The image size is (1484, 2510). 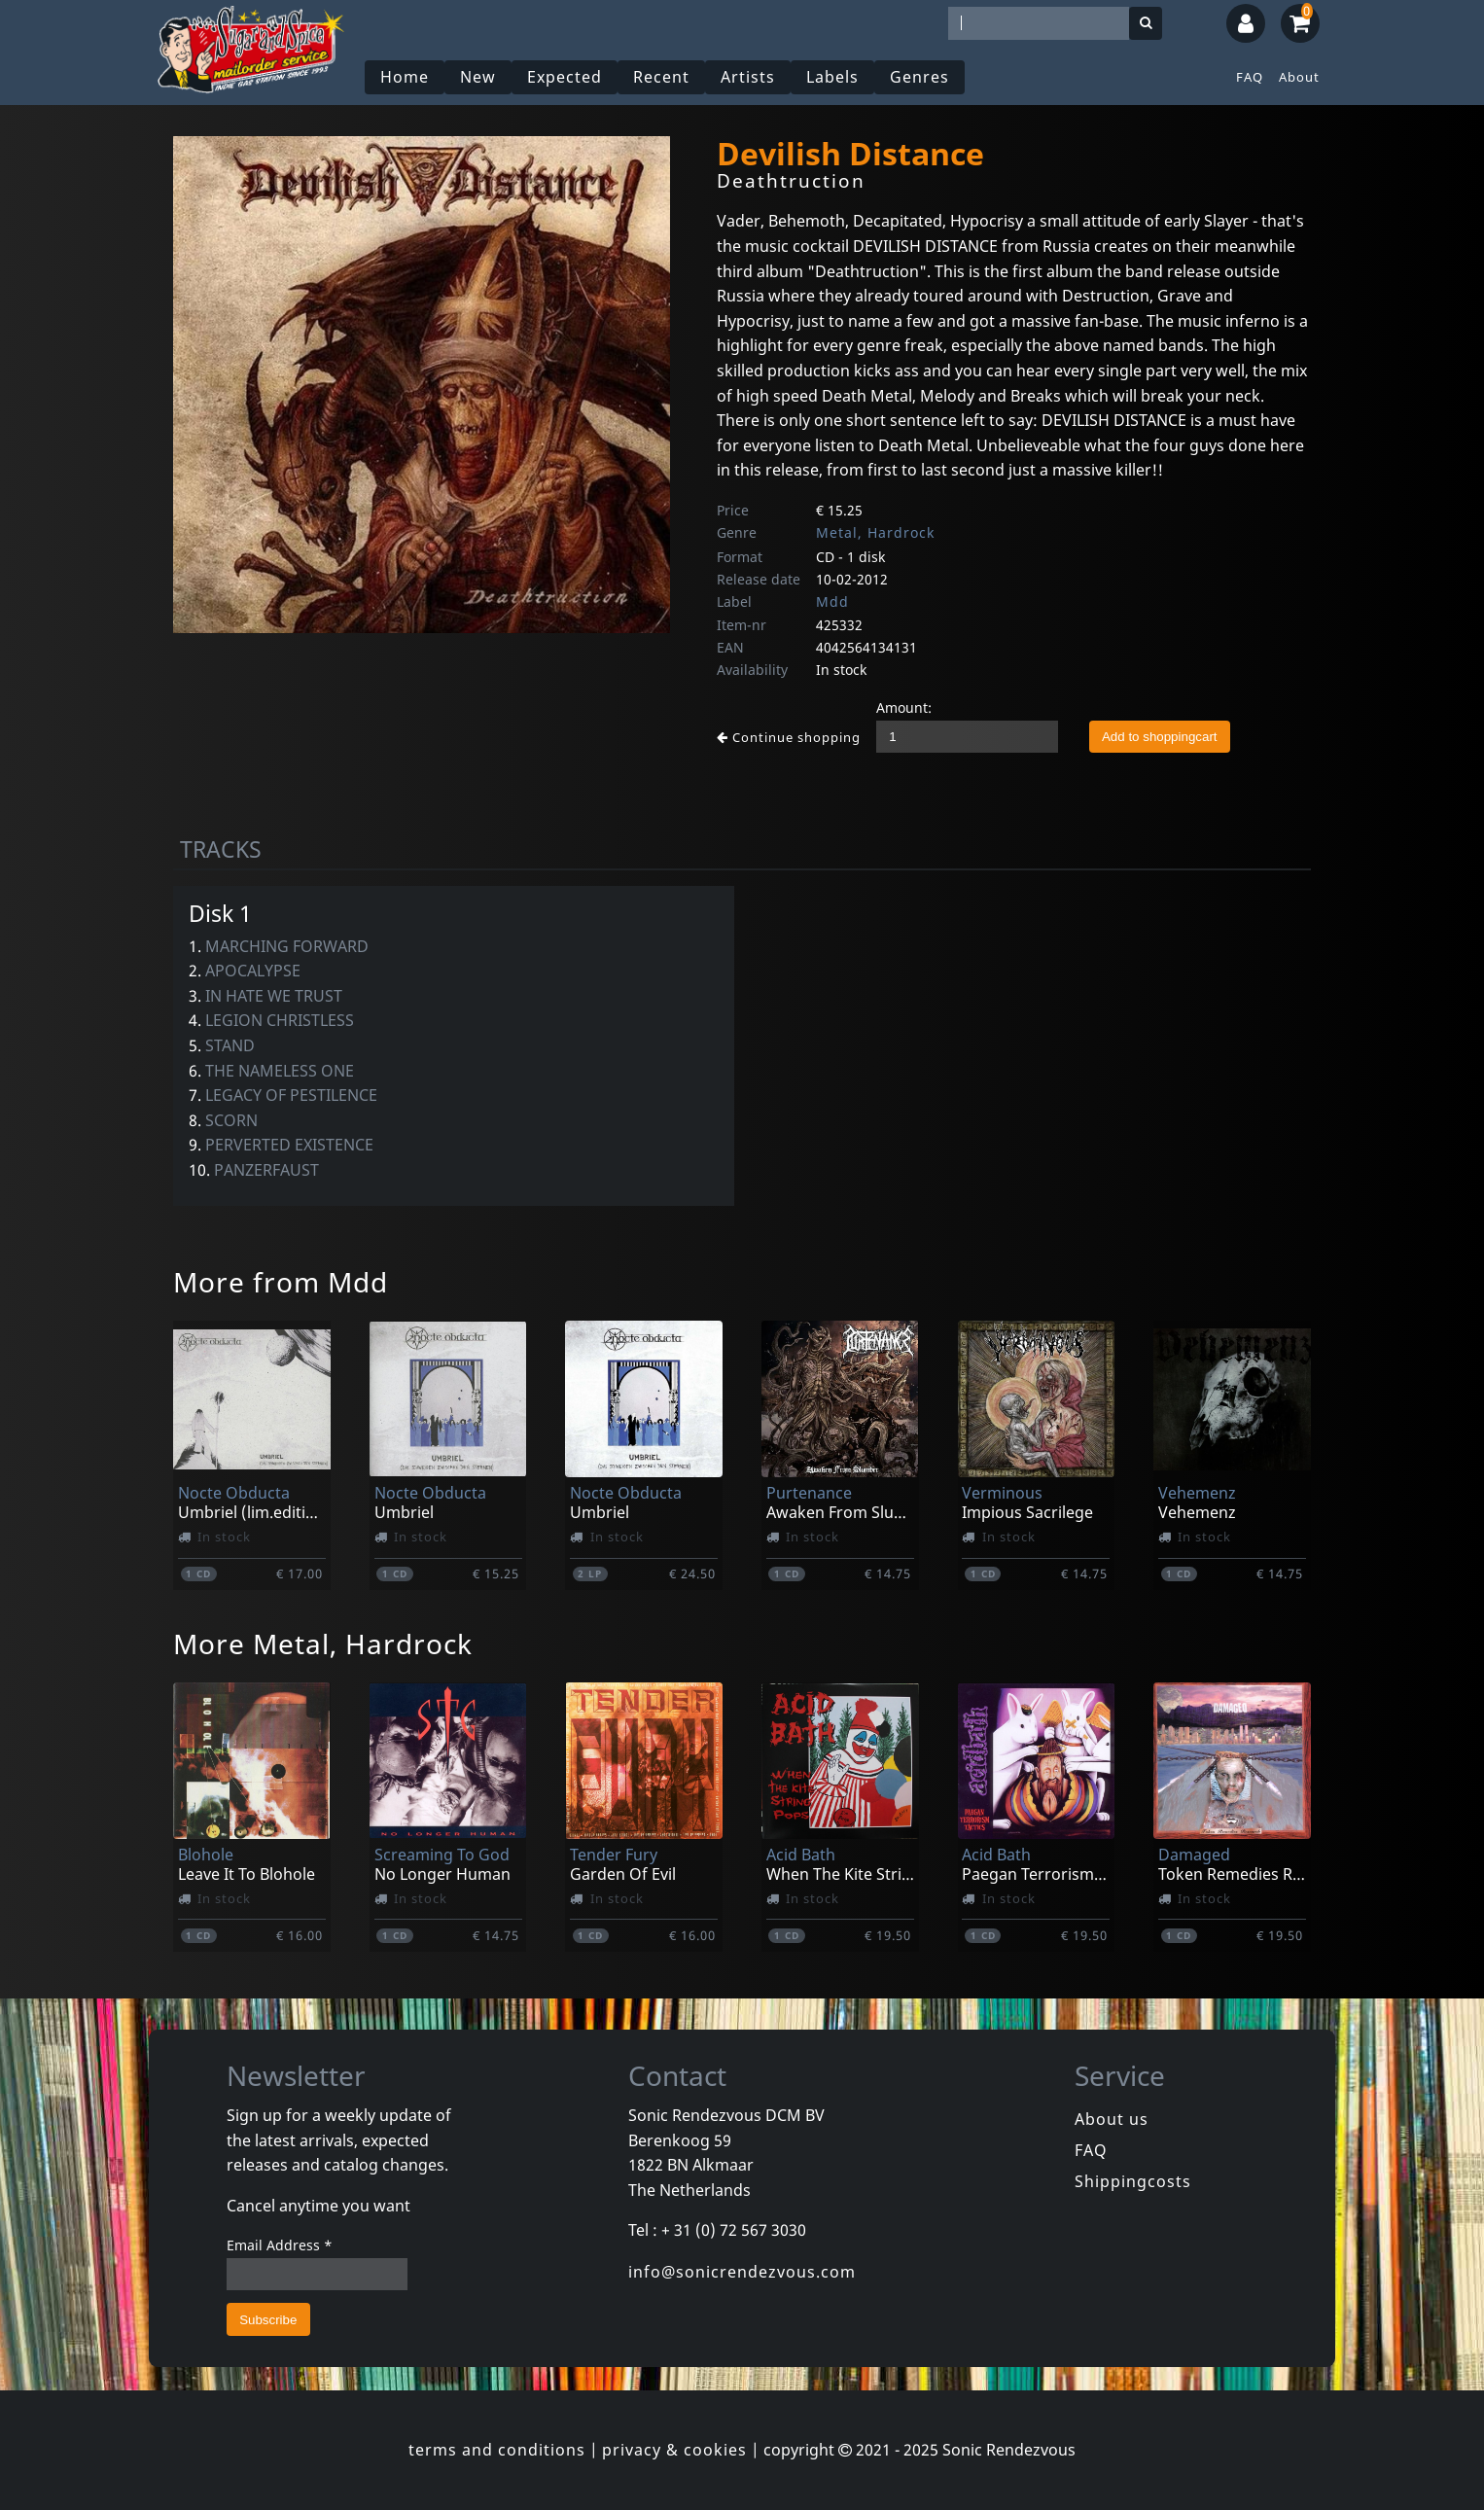 What do you see at coordinates (1133, 2181) in the screenshot?
I see `Shippingcosts` at bounding box center [1133, 2181].